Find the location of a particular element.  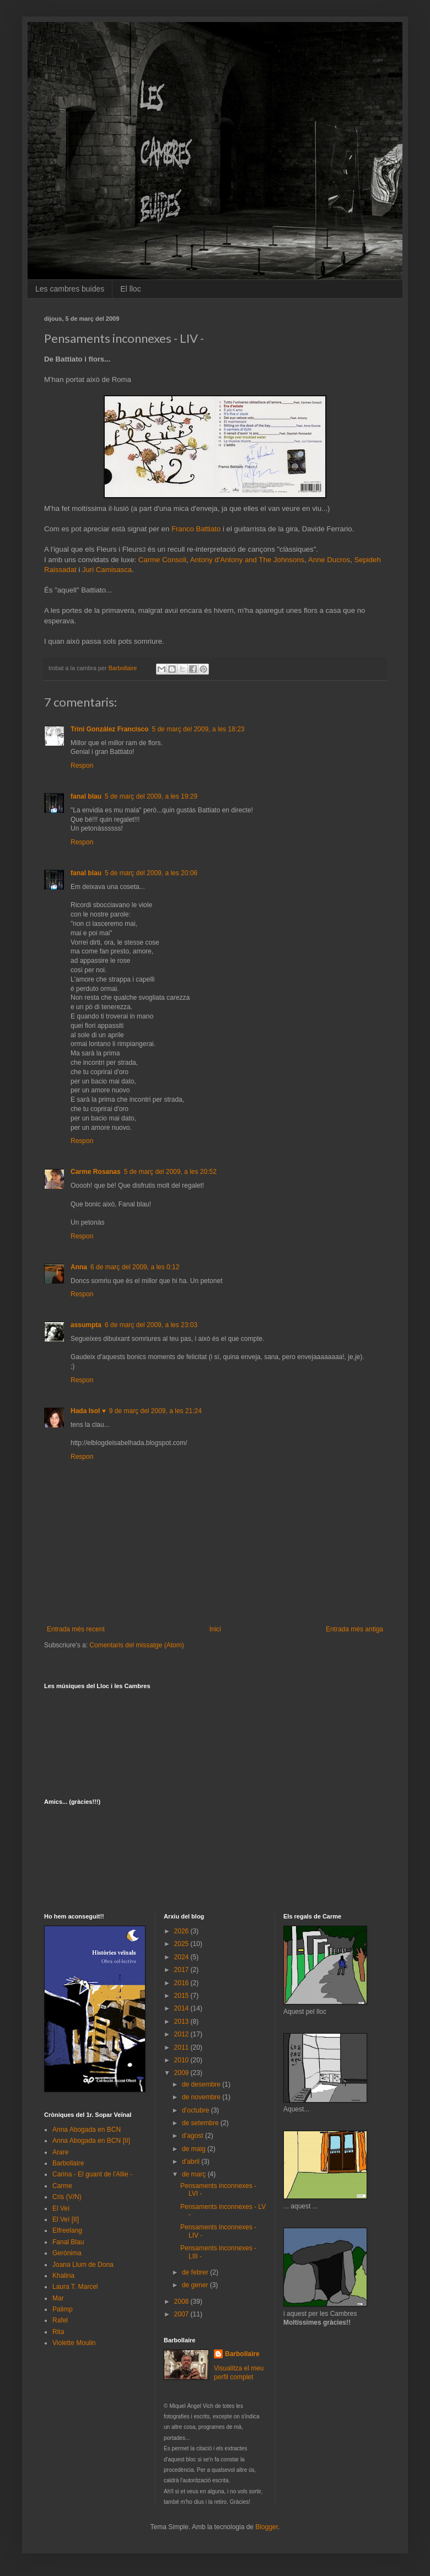

Mar is located at coordinates (58, 2298).